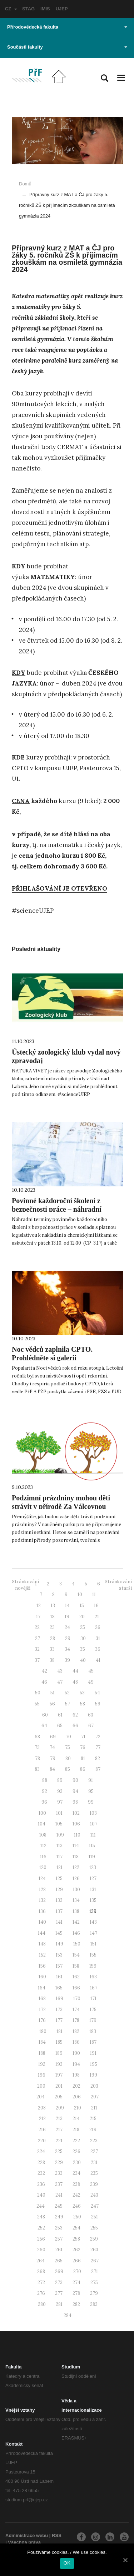 Image resolution: width=134 pixels, height=2576 pixels. What do you see at coordinates (59, 1944) in the screenshot?
I see `149` at bounding box center [59, 1944].